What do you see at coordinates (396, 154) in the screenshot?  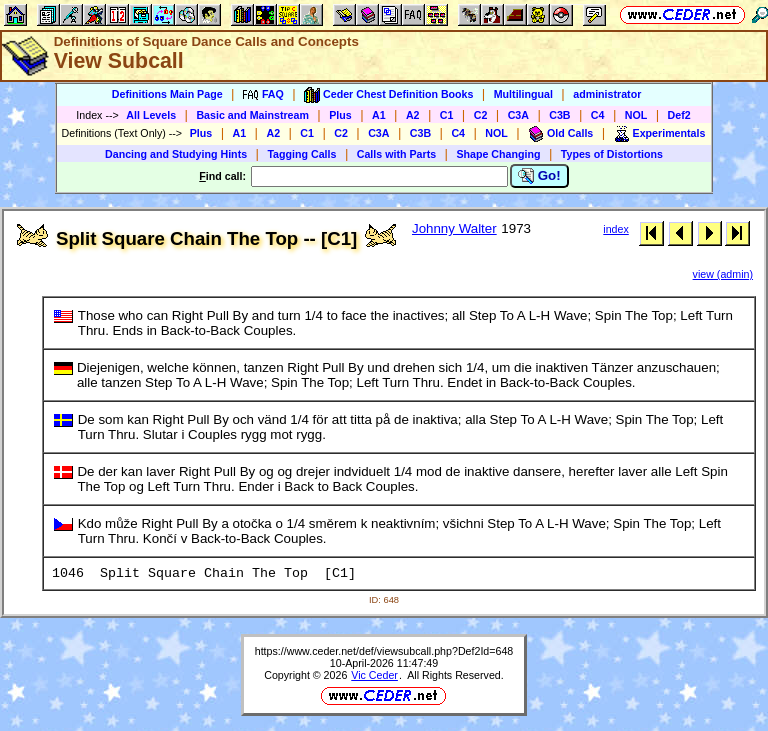 I see `Calls with Parts` at bounding box center [396, 154].